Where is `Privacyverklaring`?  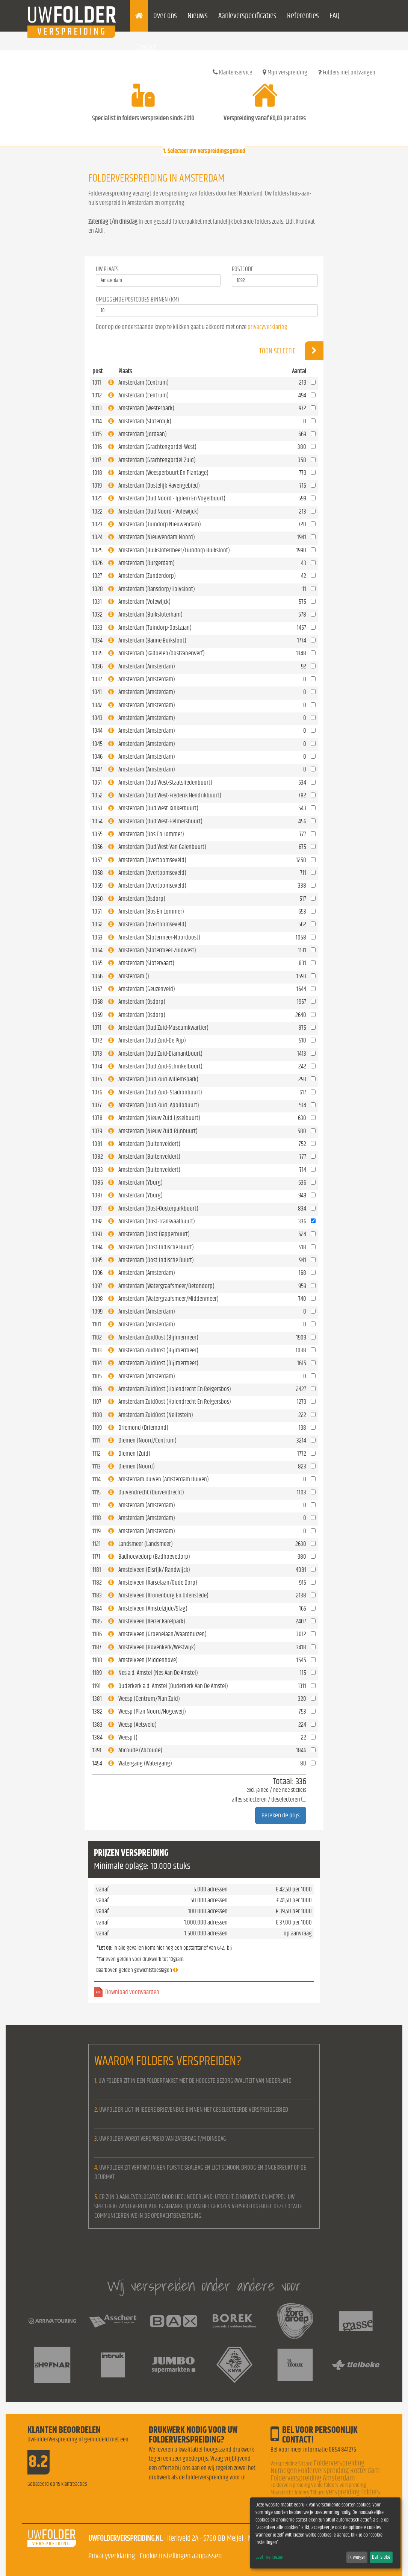
Privacyverklaring is located at coordinates (111, 2556).